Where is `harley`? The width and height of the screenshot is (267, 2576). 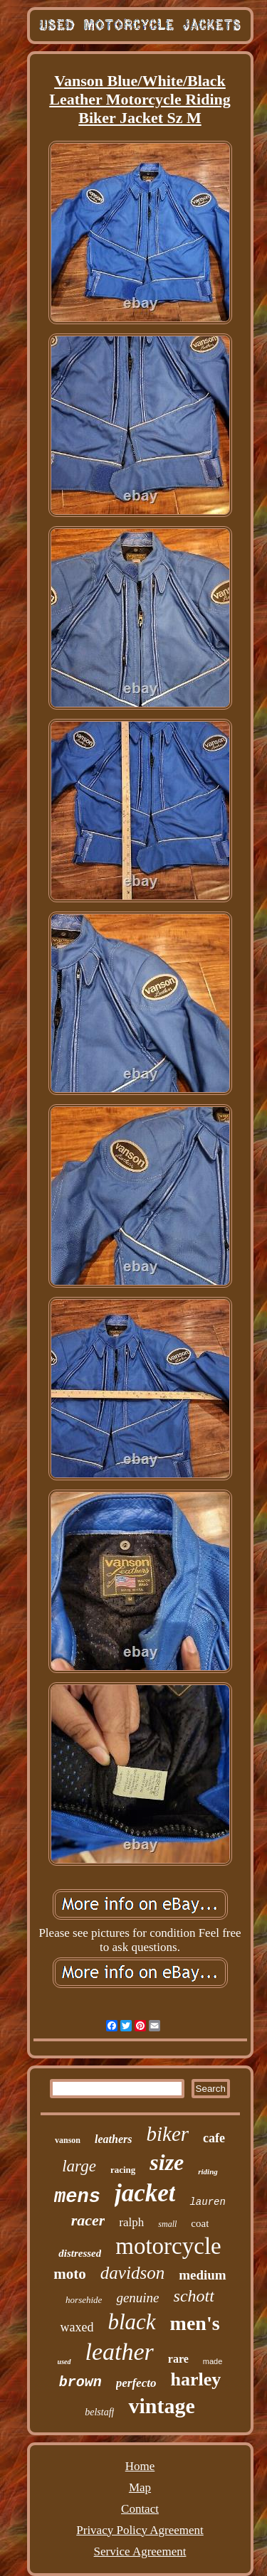 harley is located at coordinates (195, 2379).